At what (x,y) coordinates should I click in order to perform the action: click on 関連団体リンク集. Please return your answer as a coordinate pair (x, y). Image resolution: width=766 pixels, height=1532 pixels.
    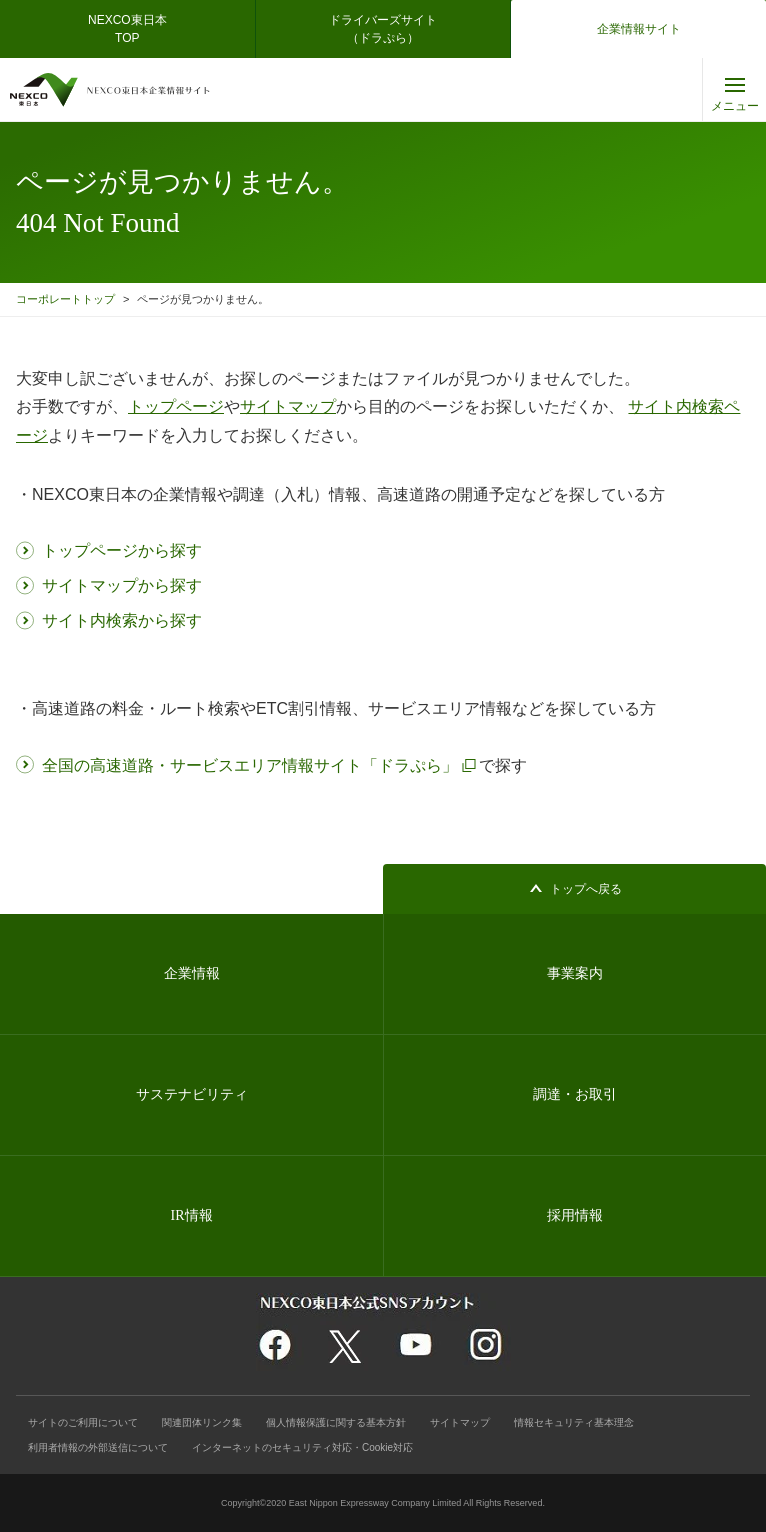
    Looking at the image, I should click on (202, 1422).